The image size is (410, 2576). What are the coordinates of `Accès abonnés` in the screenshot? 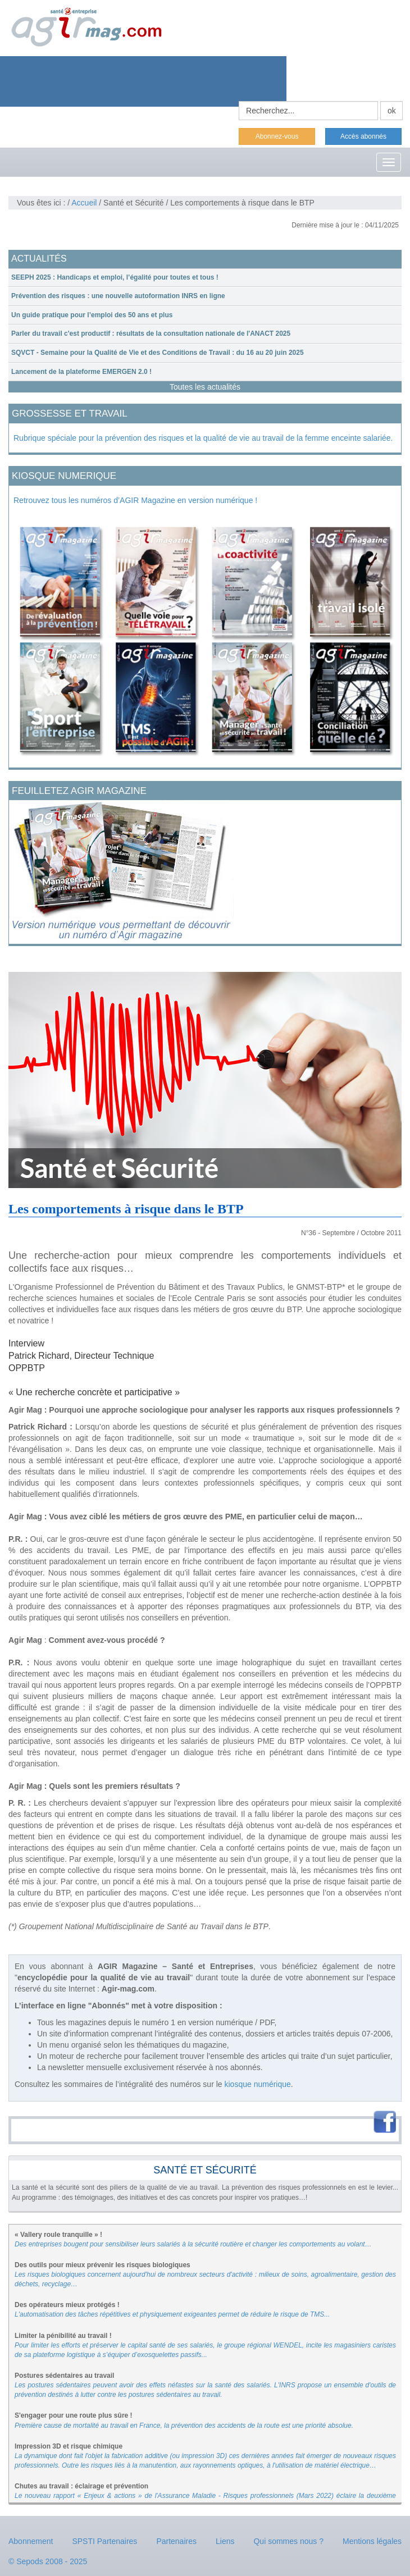 It's located at (363, 136).